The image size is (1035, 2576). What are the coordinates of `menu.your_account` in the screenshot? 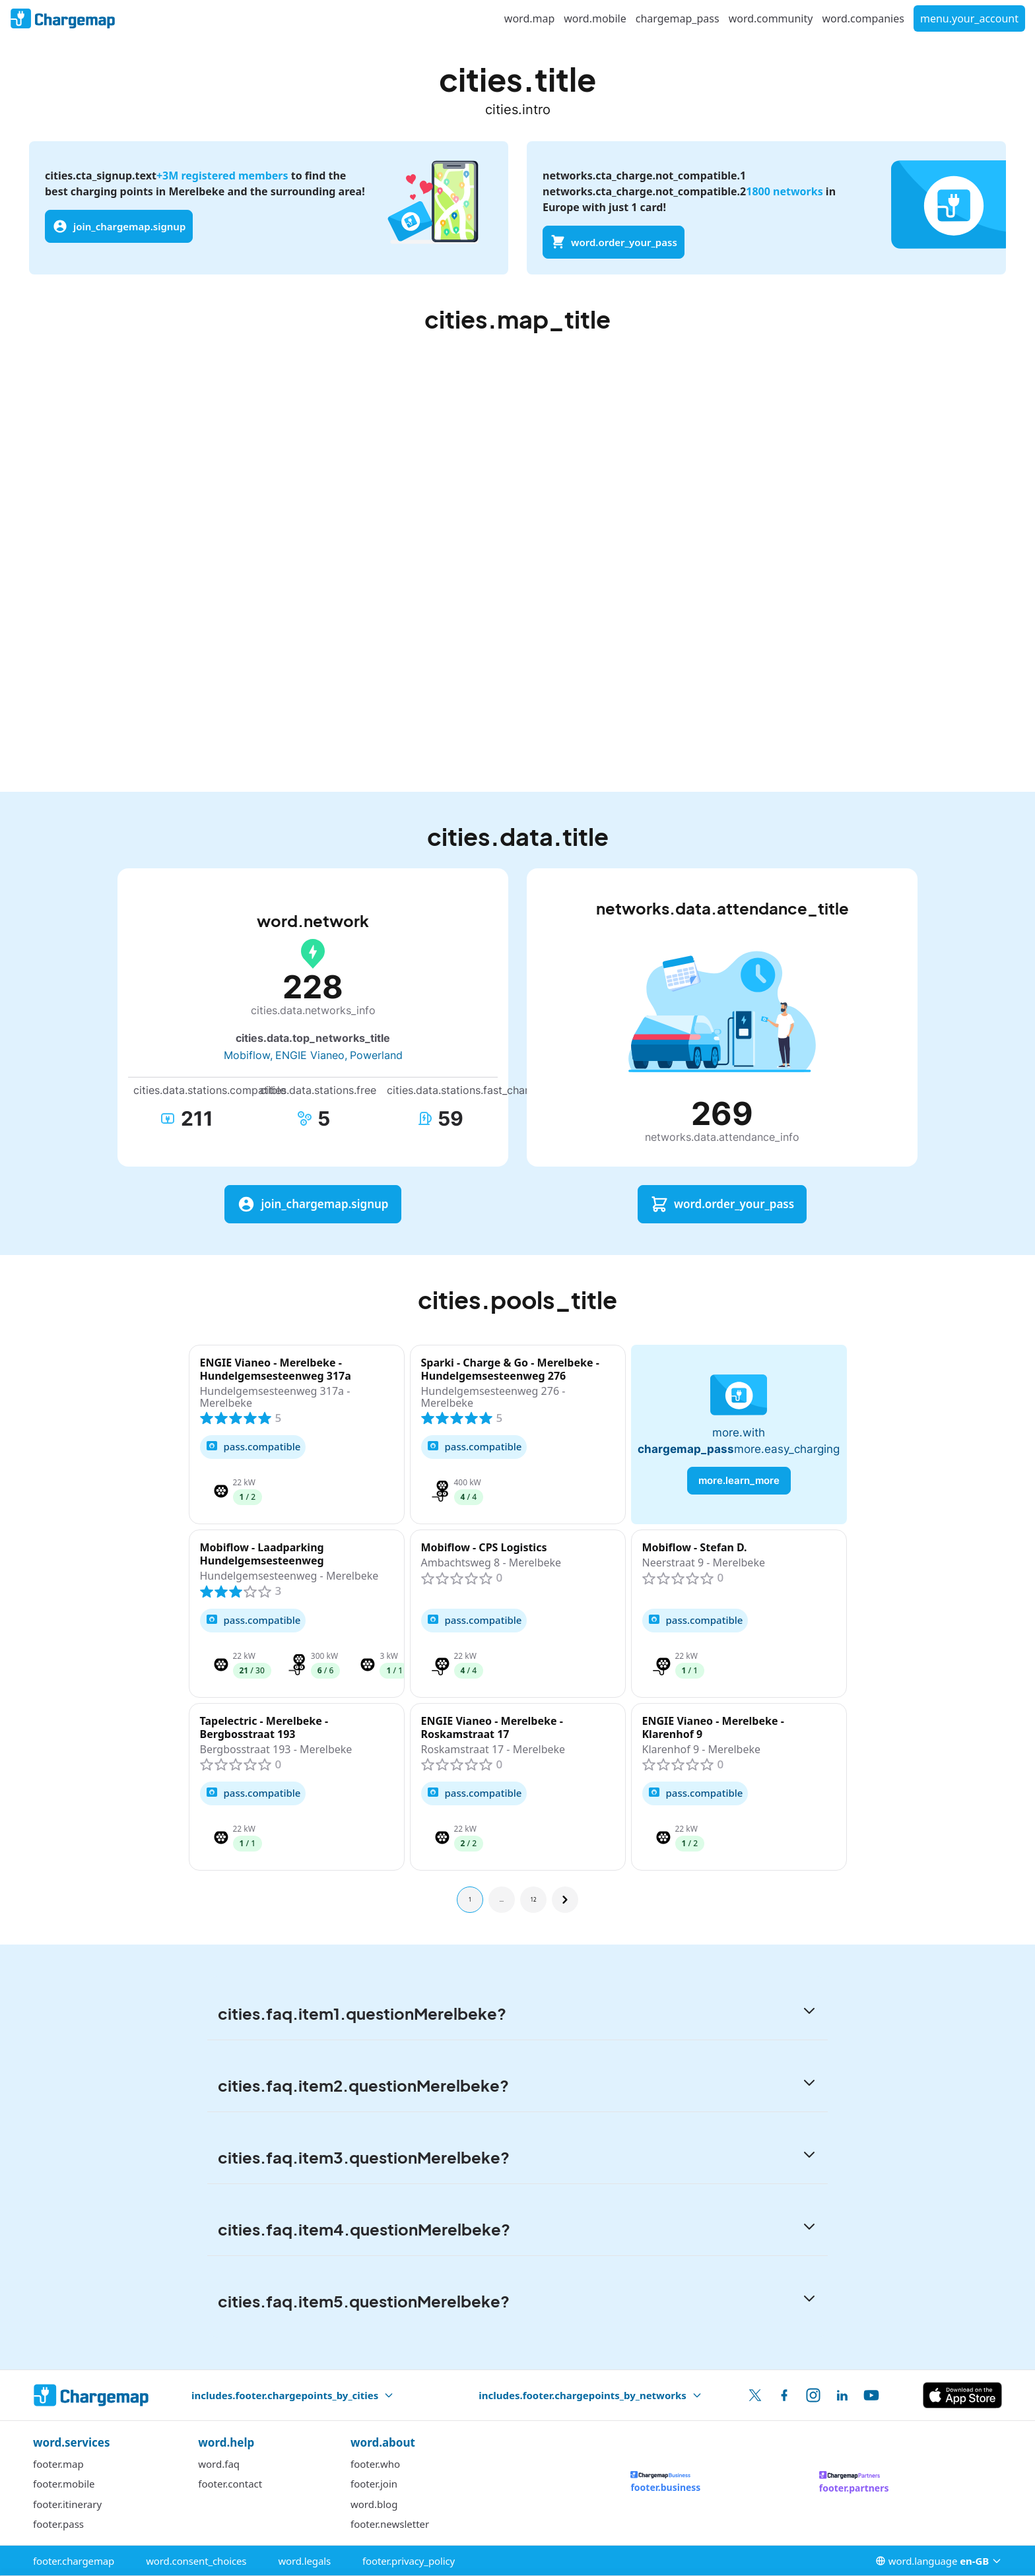 It's located at (969, 18).